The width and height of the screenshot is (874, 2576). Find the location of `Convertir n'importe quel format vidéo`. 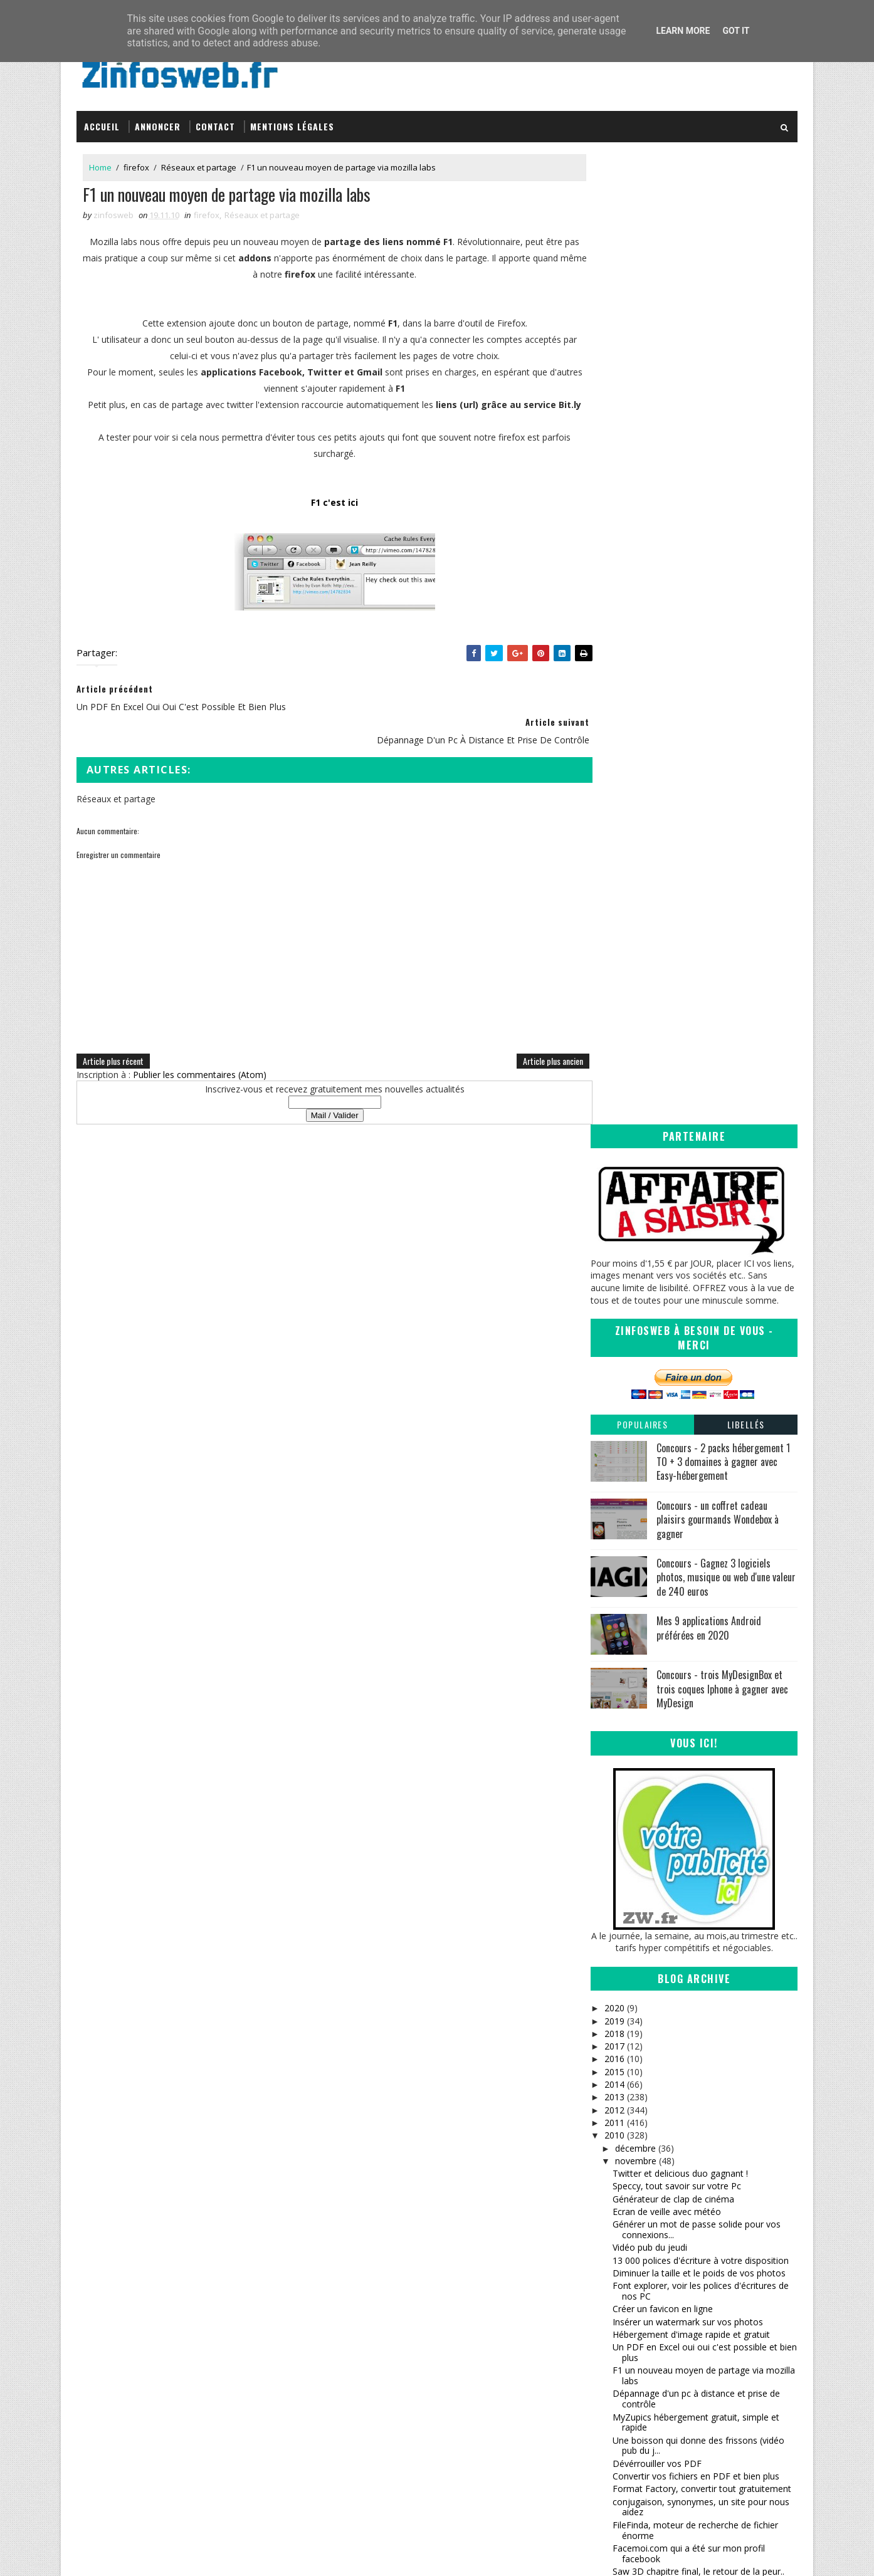

Convertir n'importe quel format vidéo is located at coordinates (689, 1835).